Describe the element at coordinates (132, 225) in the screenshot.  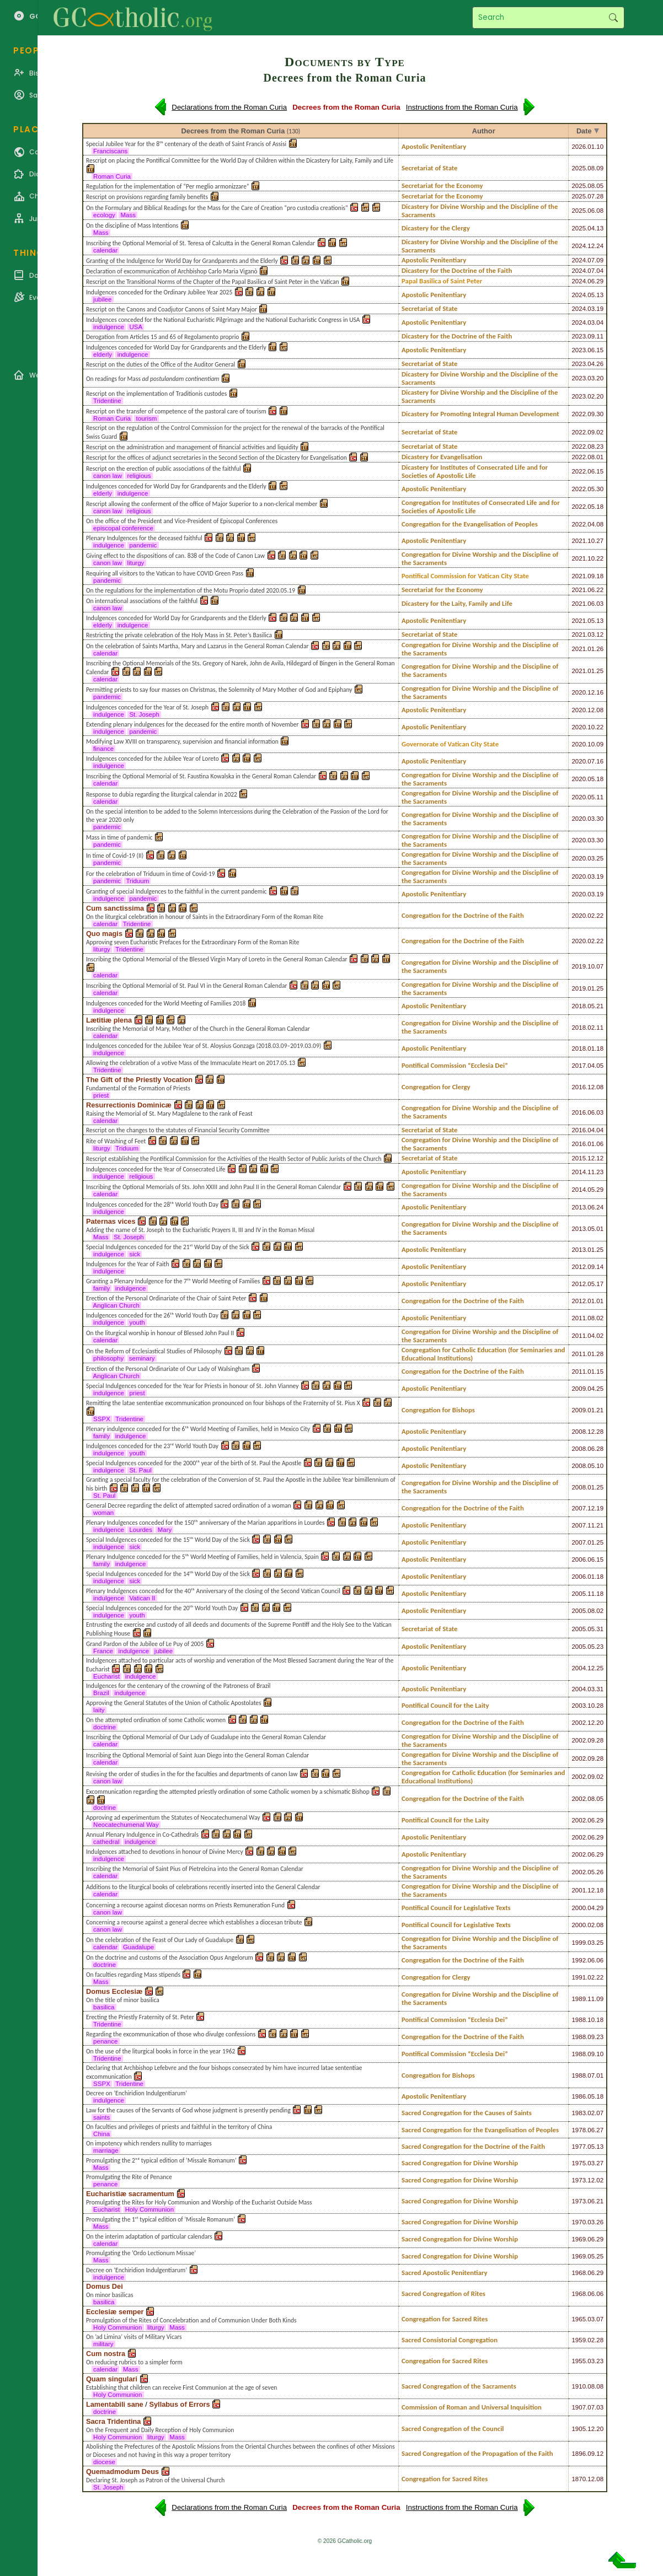
I see `On the discipline of Mass Intentions` at that location.